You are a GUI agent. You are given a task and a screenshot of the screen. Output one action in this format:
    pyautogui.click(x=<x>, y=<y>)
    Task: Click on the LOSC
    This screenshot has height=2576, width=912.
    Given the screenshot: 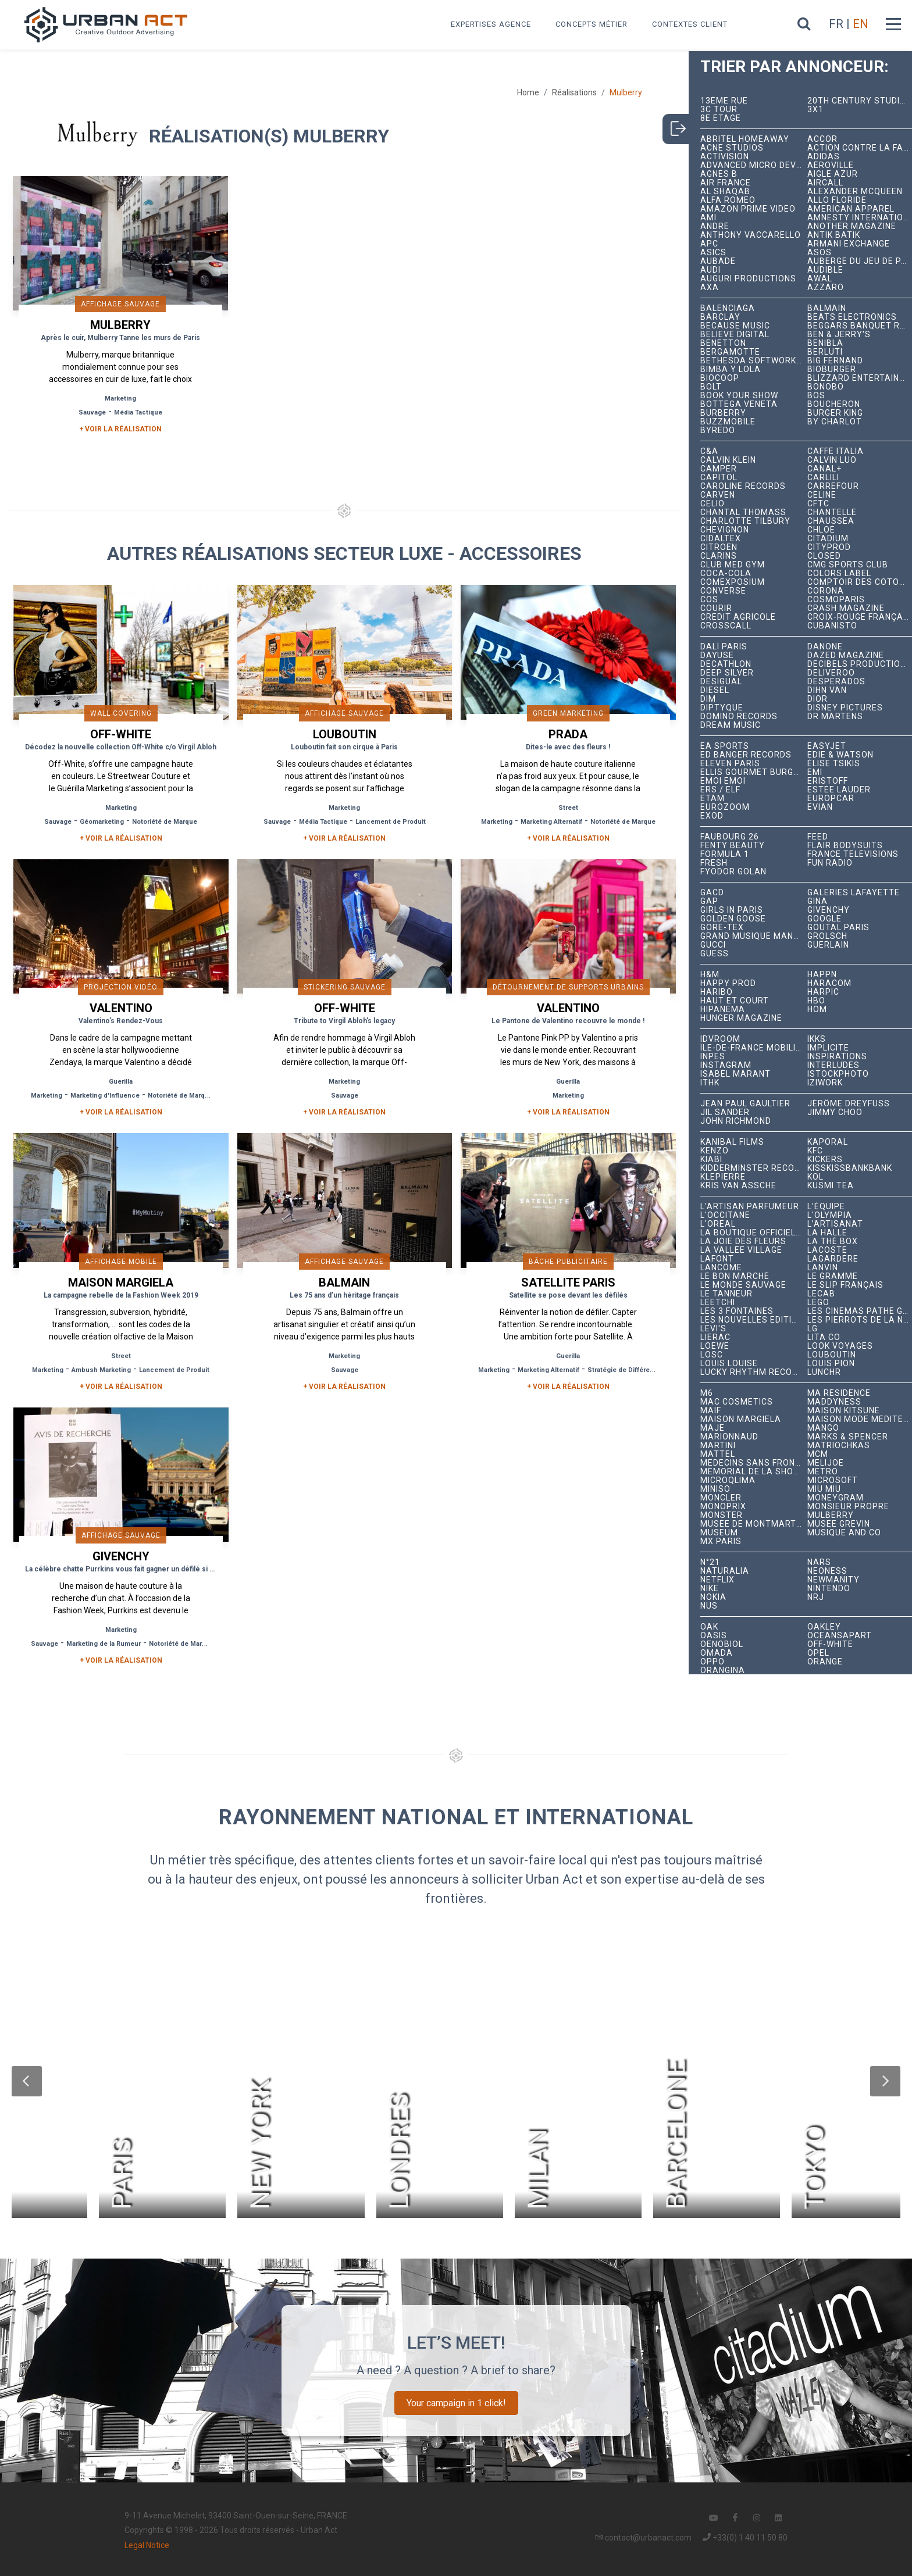 What is the action you would take?
    pyautogui.click(x=711, y=1354)
    